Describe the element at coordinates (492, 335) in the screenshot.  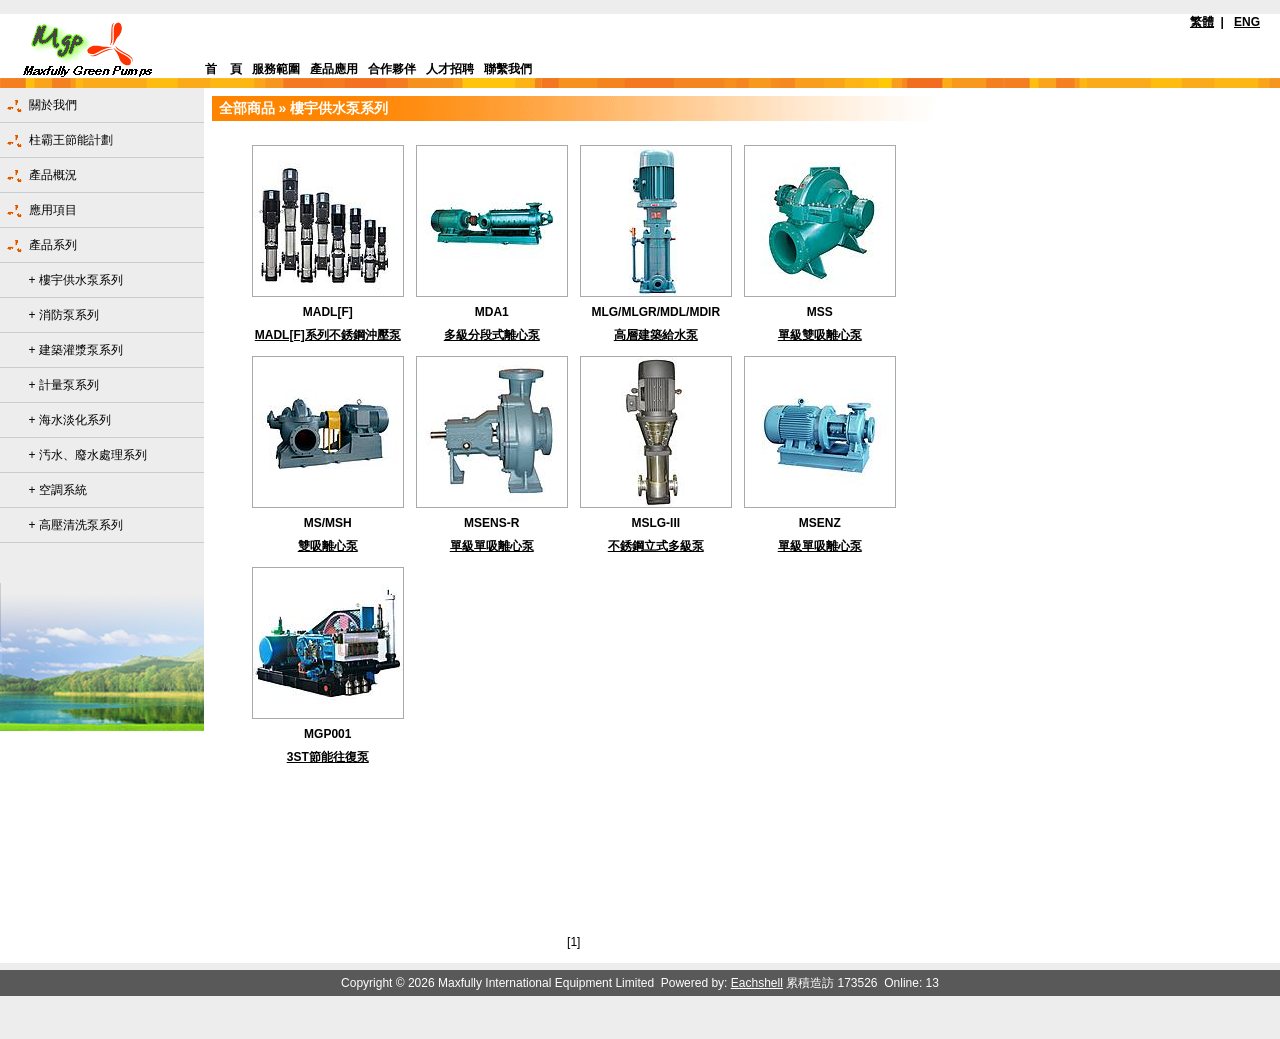
I see `多級分段式離心泵` at that location.